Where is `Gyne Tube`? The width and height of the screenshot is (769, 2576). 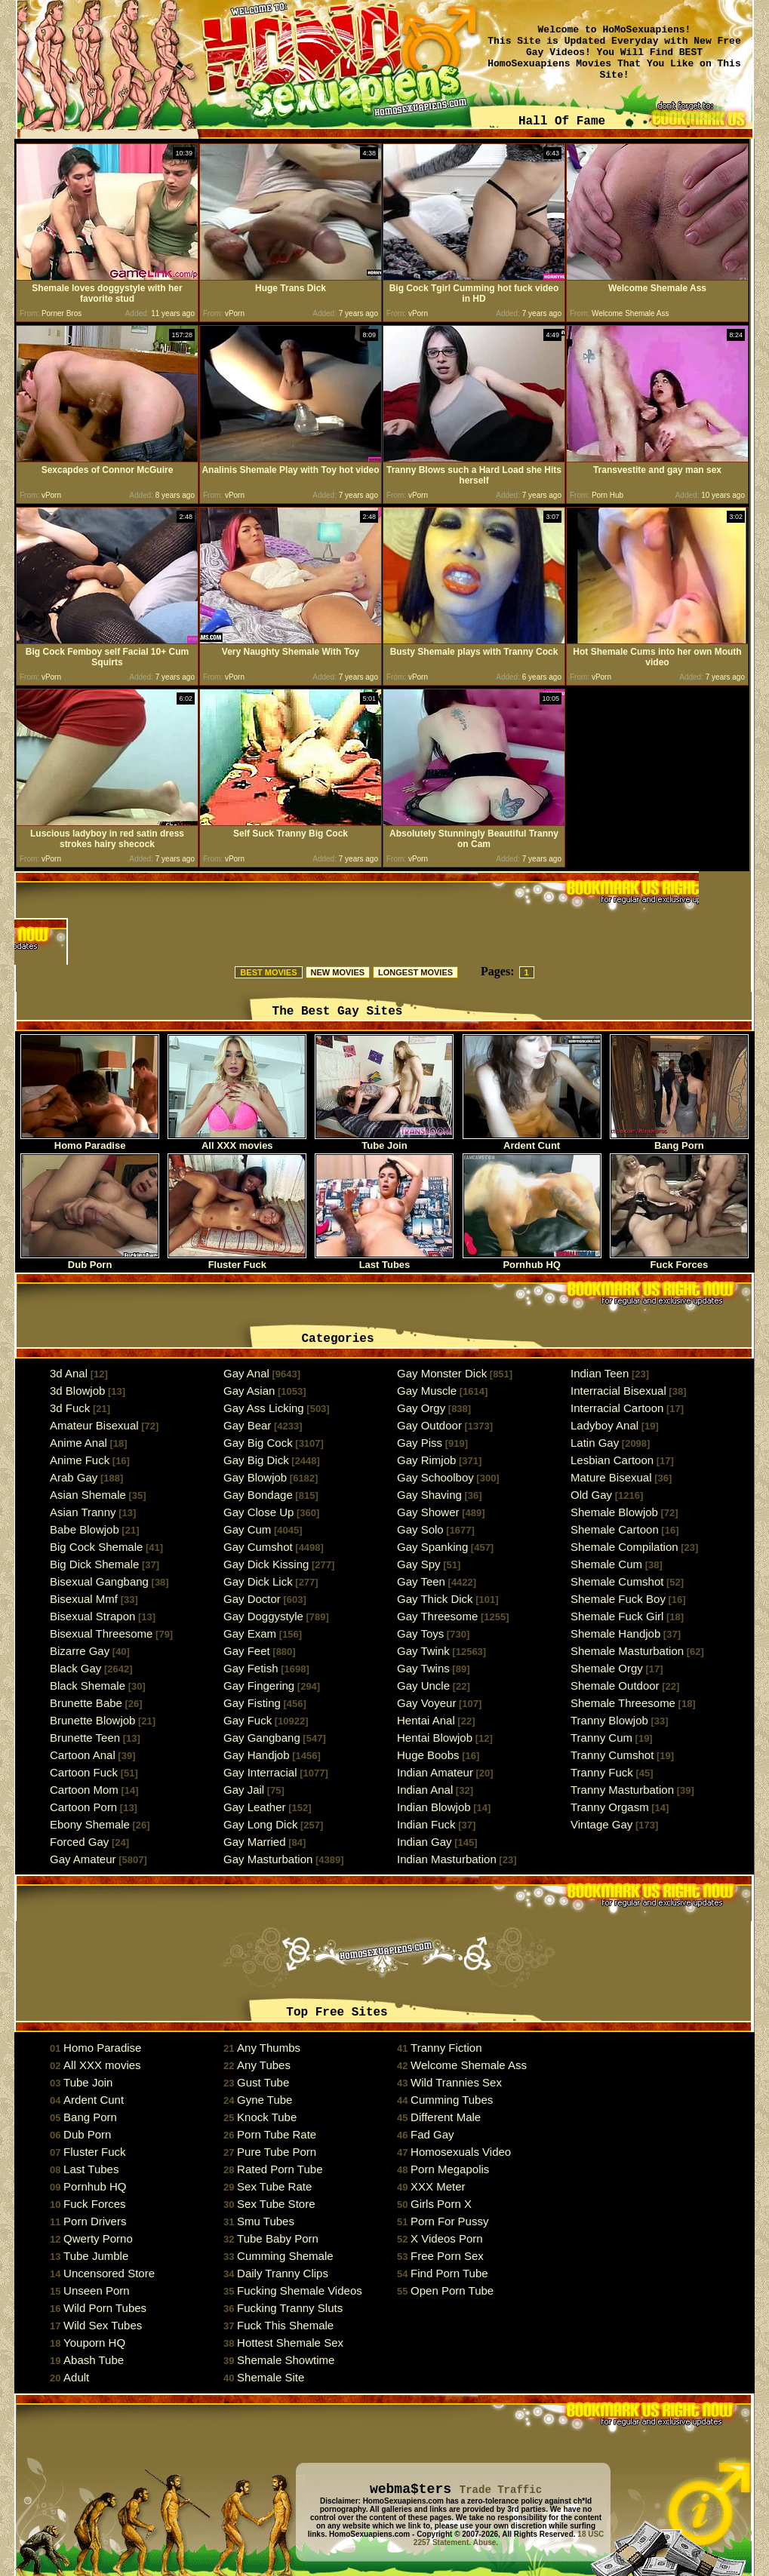
Gyne Tube is located at coordinates (264, 2099).